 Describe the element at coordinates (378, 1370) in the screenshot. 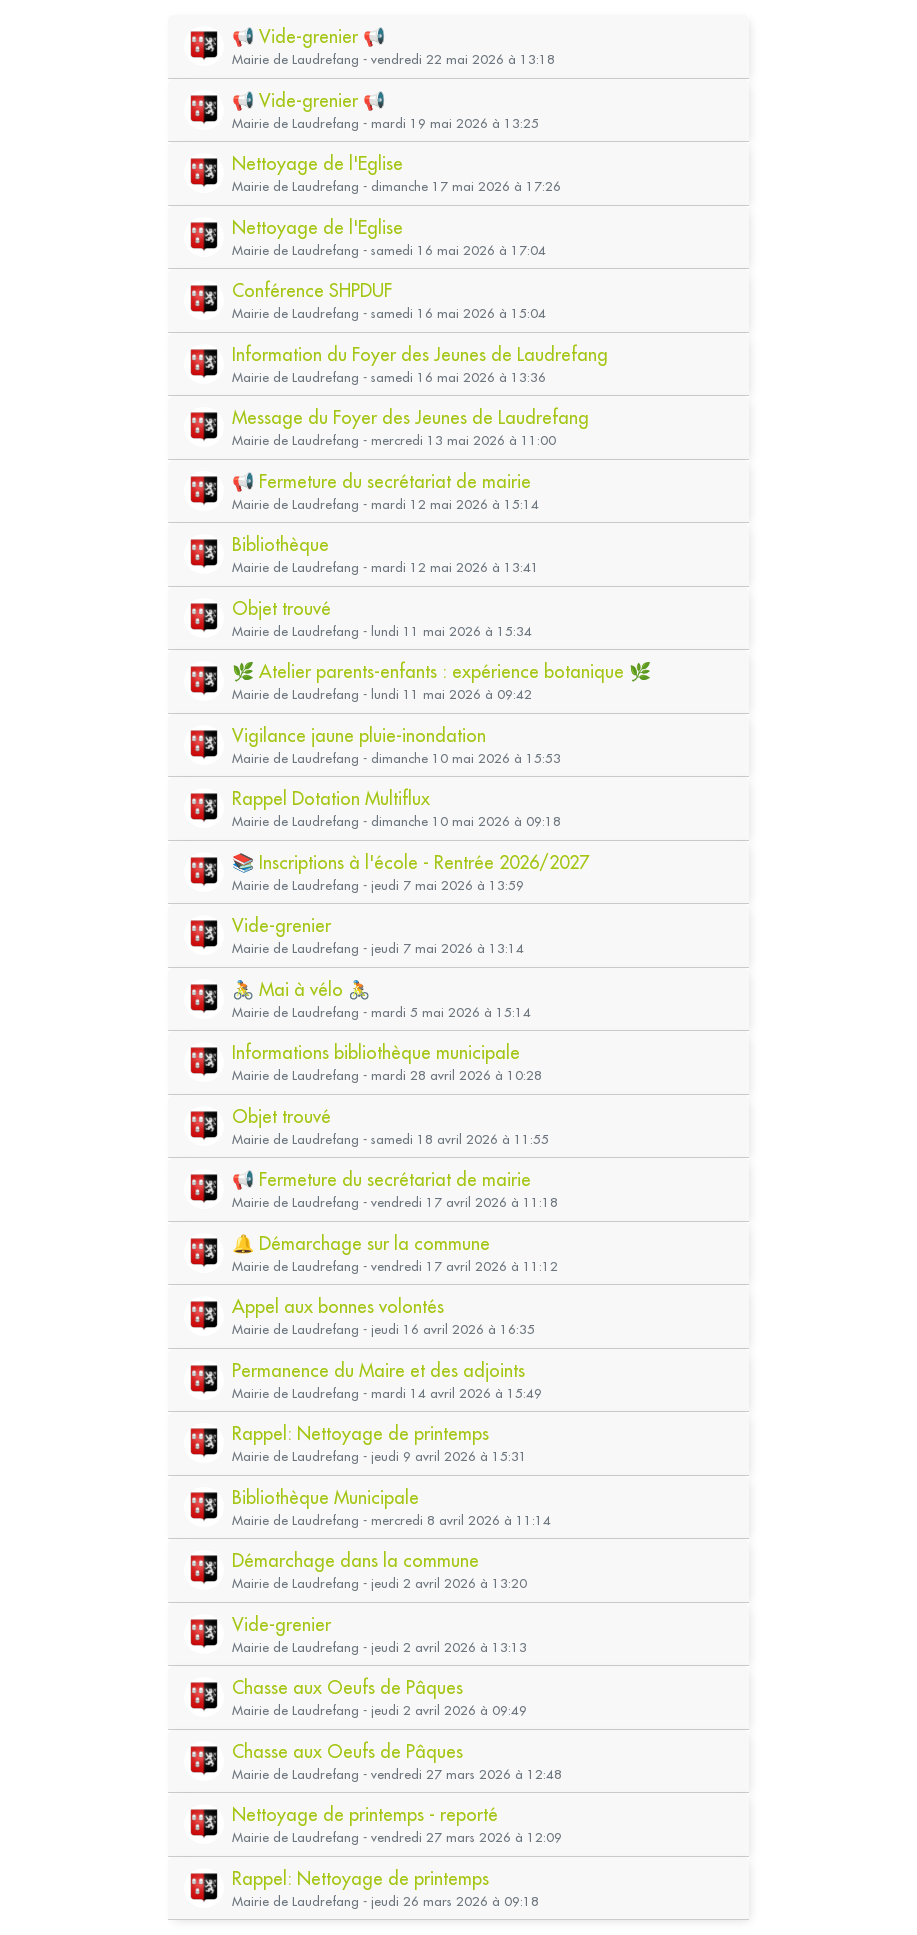

I see `Permanence du Maire et des adjoints` at that location.